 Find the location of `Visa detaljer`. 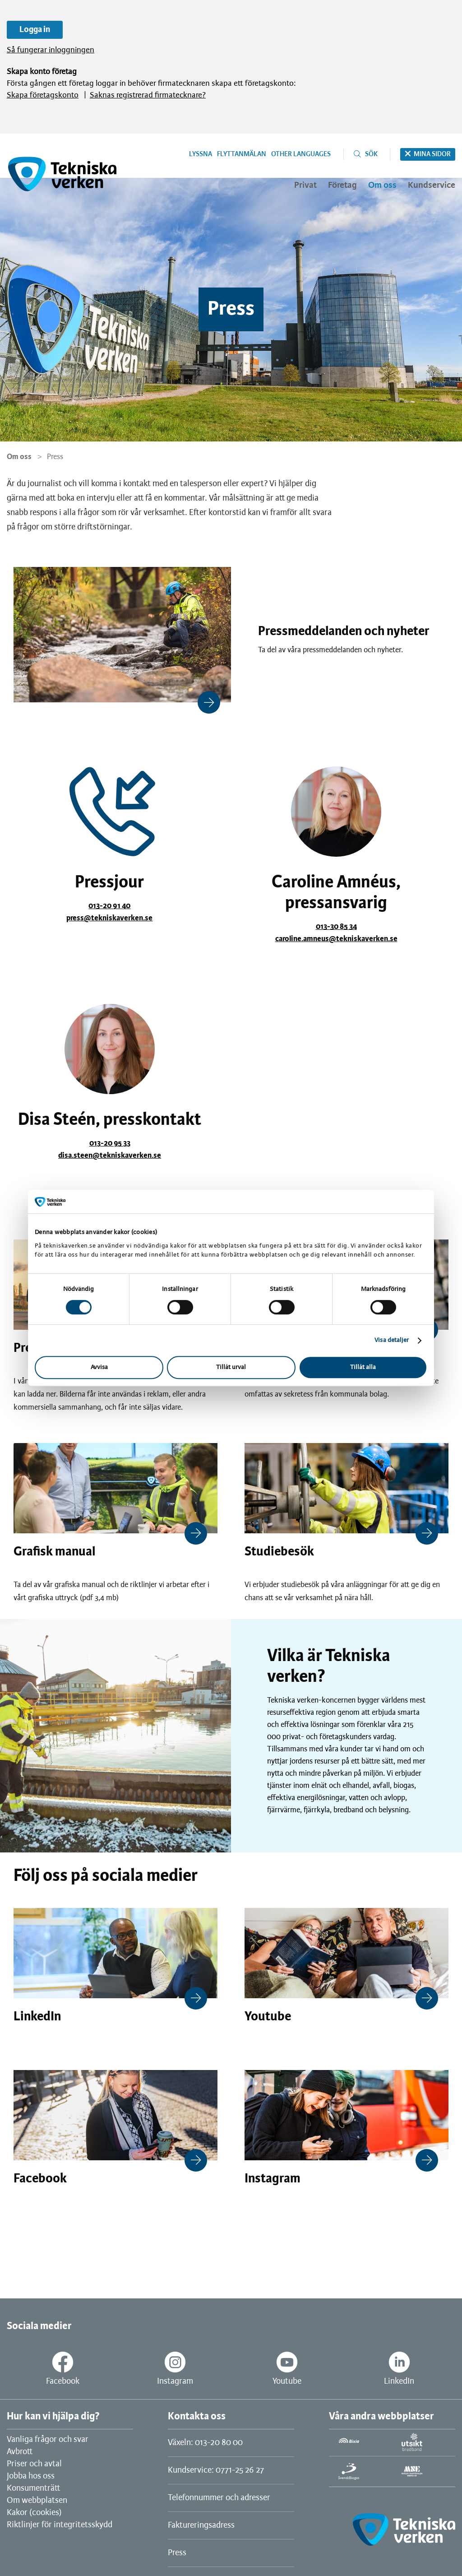

Visa detaljer is located at coordinates (391, 1340).